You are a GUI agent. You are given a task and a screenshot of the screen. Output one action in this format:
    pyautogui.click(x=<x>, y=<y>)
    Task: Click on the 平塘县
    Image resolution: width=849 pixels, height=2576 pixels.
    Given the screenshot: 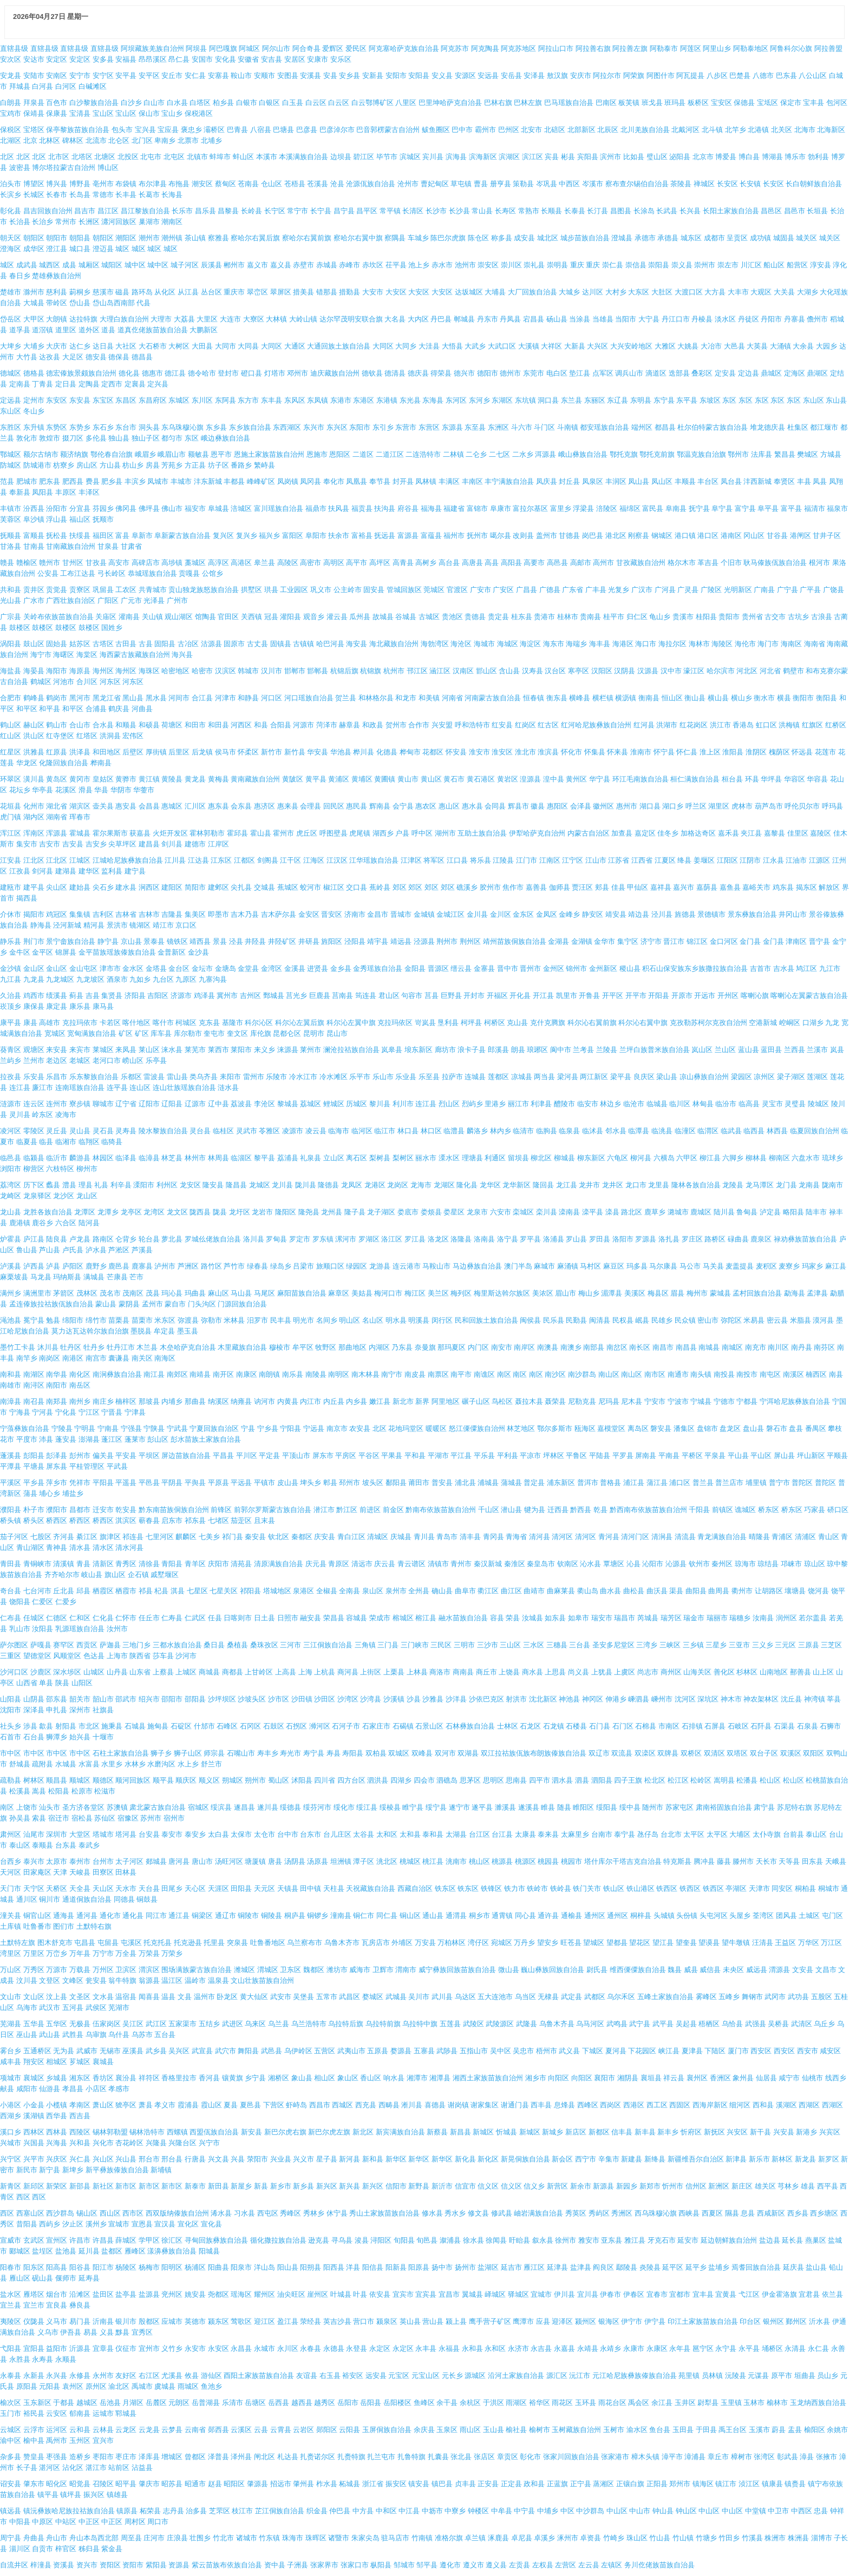 What is the action you would take?
    pyautogui.click(x=33, y=1466)
    